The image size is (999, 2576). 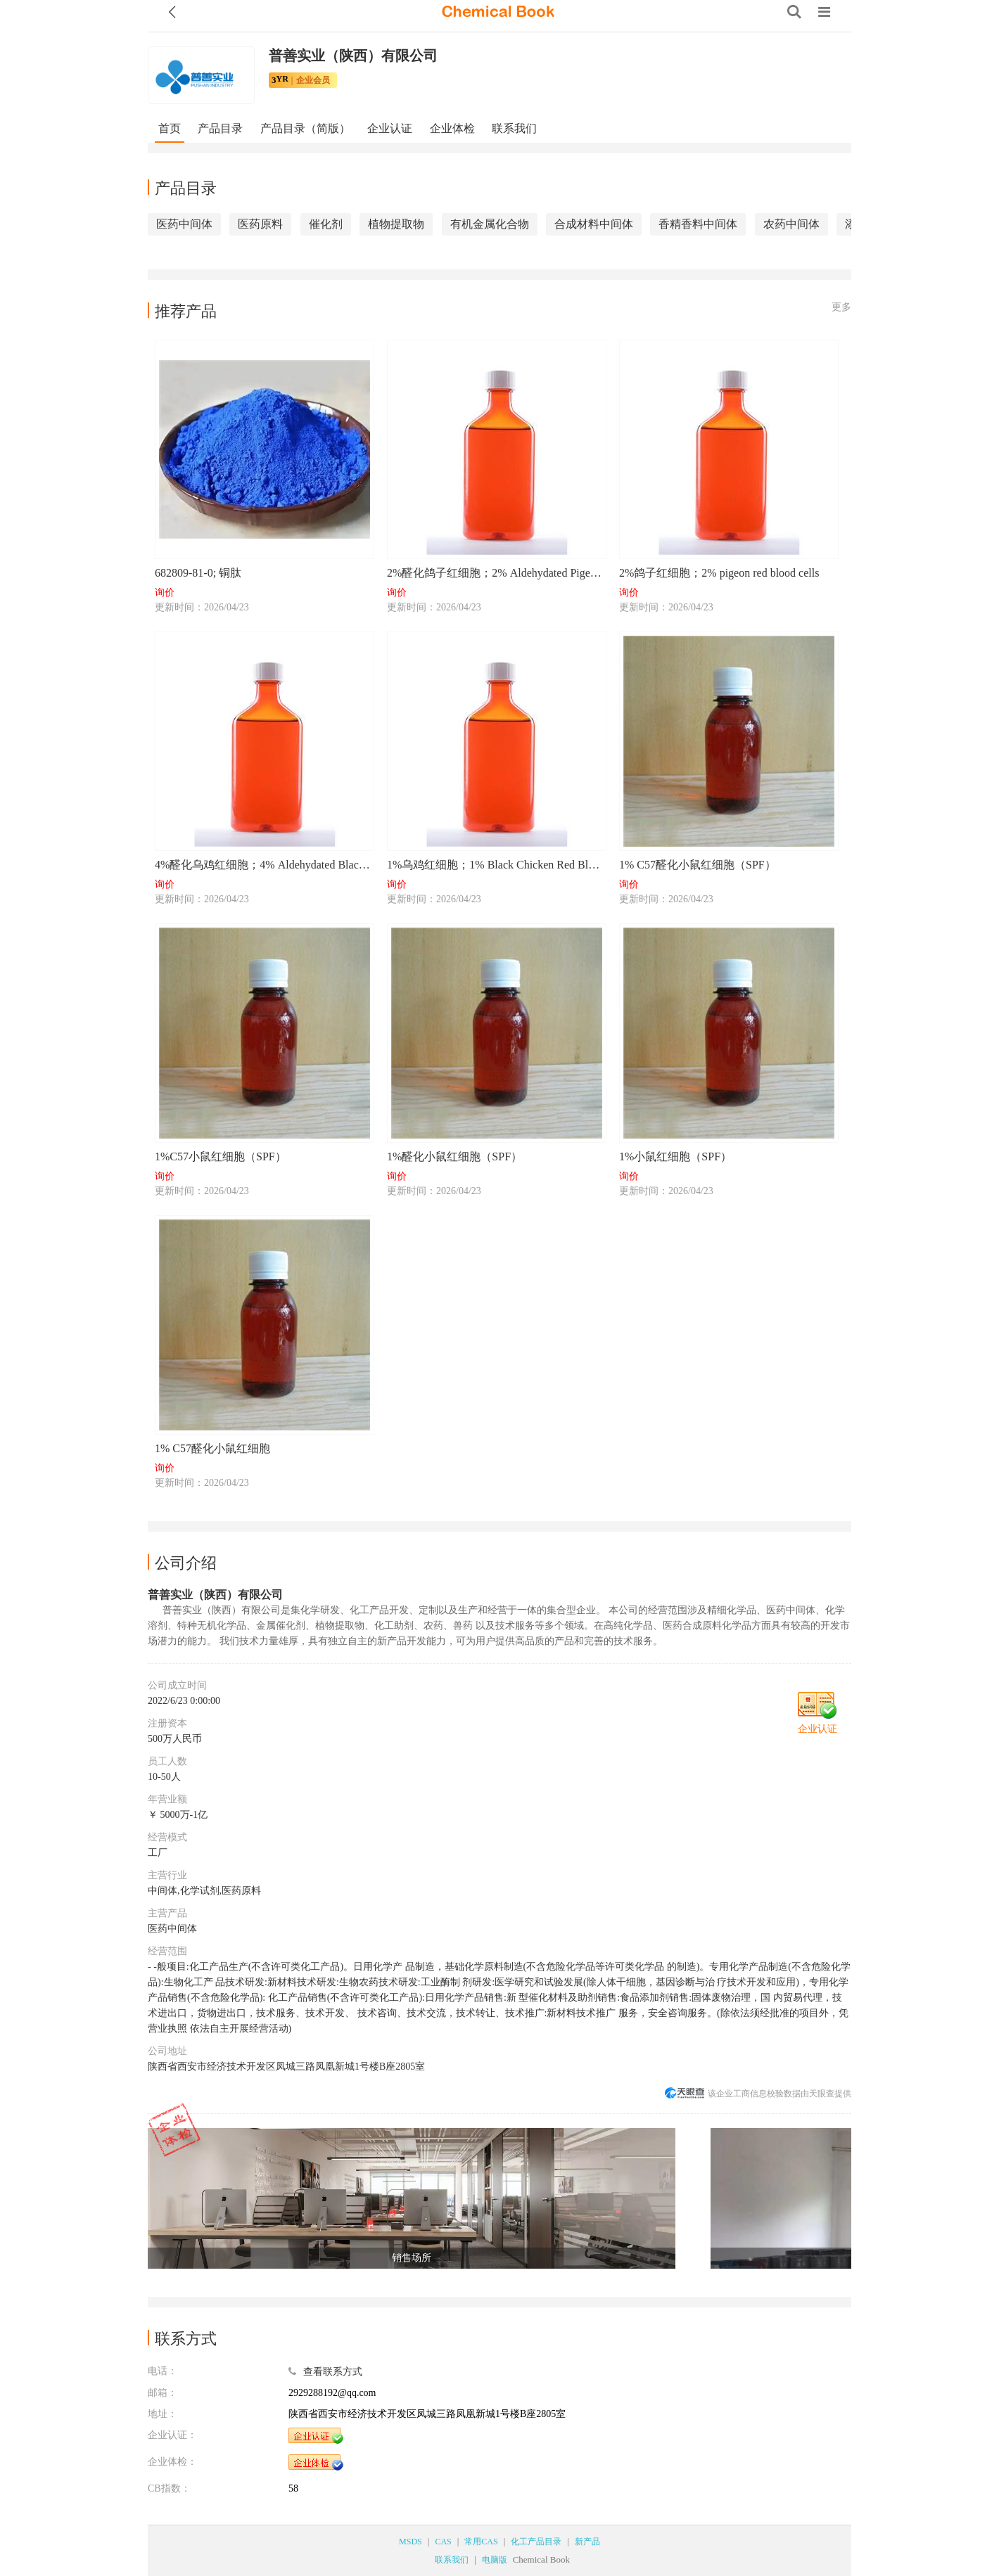 What do you see at coordinates (389, 128) in the screenshot?
I see `企业认证` at bounding box center [389, 128].